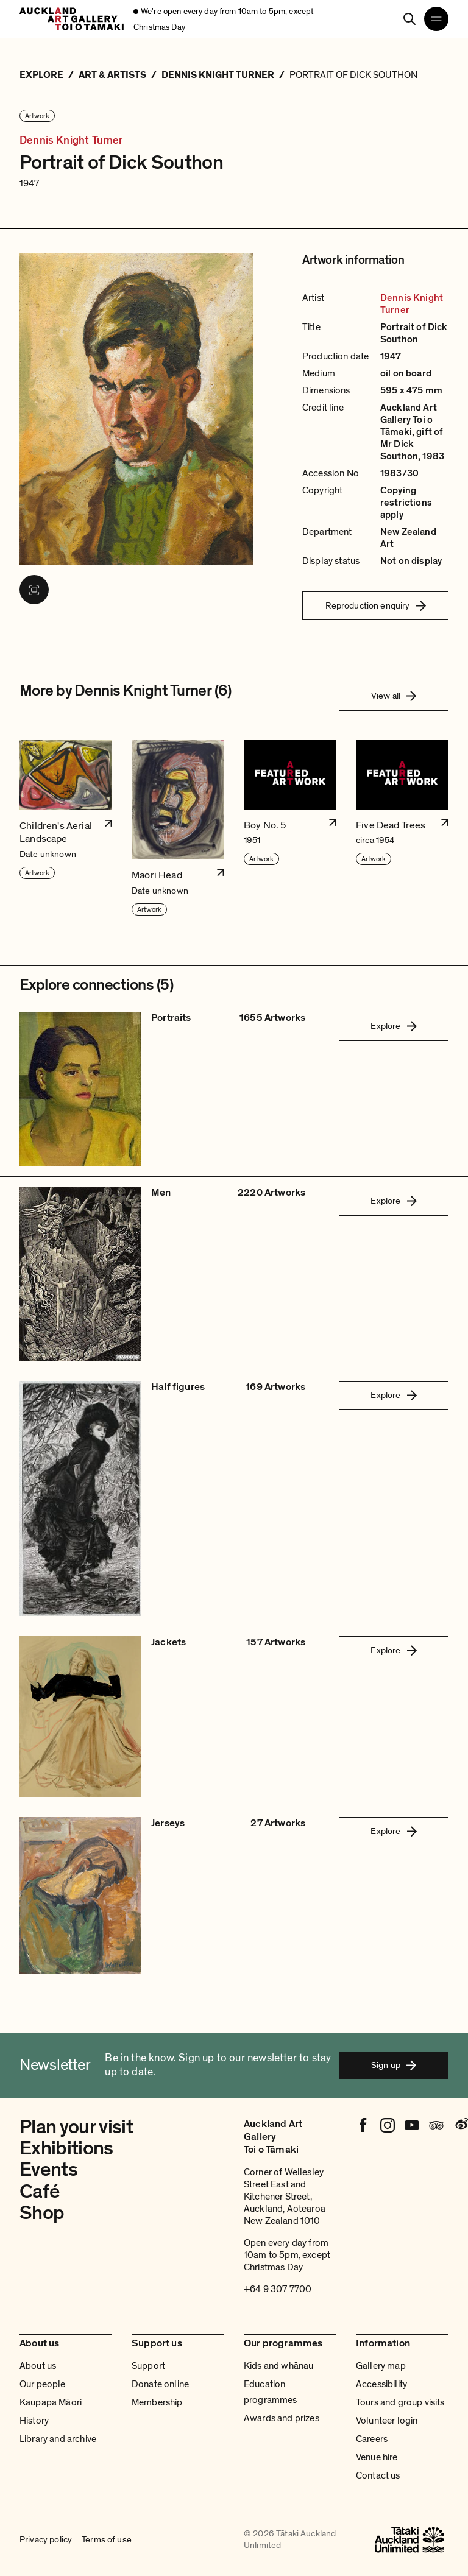  Describe the element at coordinates (107, 2539) in the screenshot. I see `Terms of use` at that location.